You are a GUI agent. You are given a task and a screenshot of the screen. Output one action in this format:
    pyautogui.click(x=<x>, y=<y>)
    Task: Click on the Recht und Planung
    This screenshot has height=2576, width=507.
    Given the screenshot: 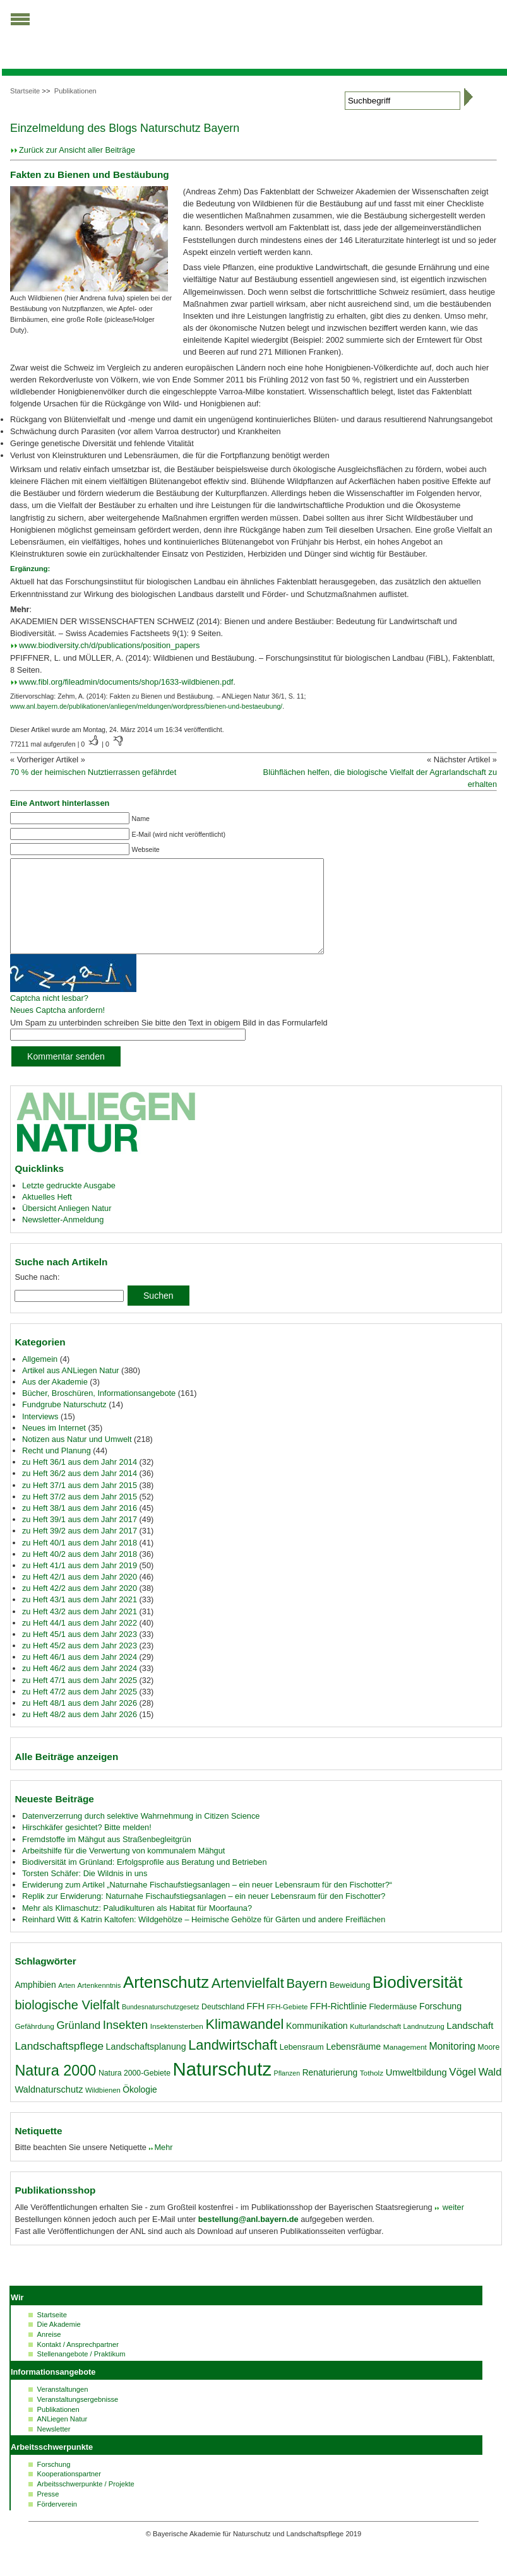 What is the action you would take?
    pyautogui.click(x=56, y=1469)
    